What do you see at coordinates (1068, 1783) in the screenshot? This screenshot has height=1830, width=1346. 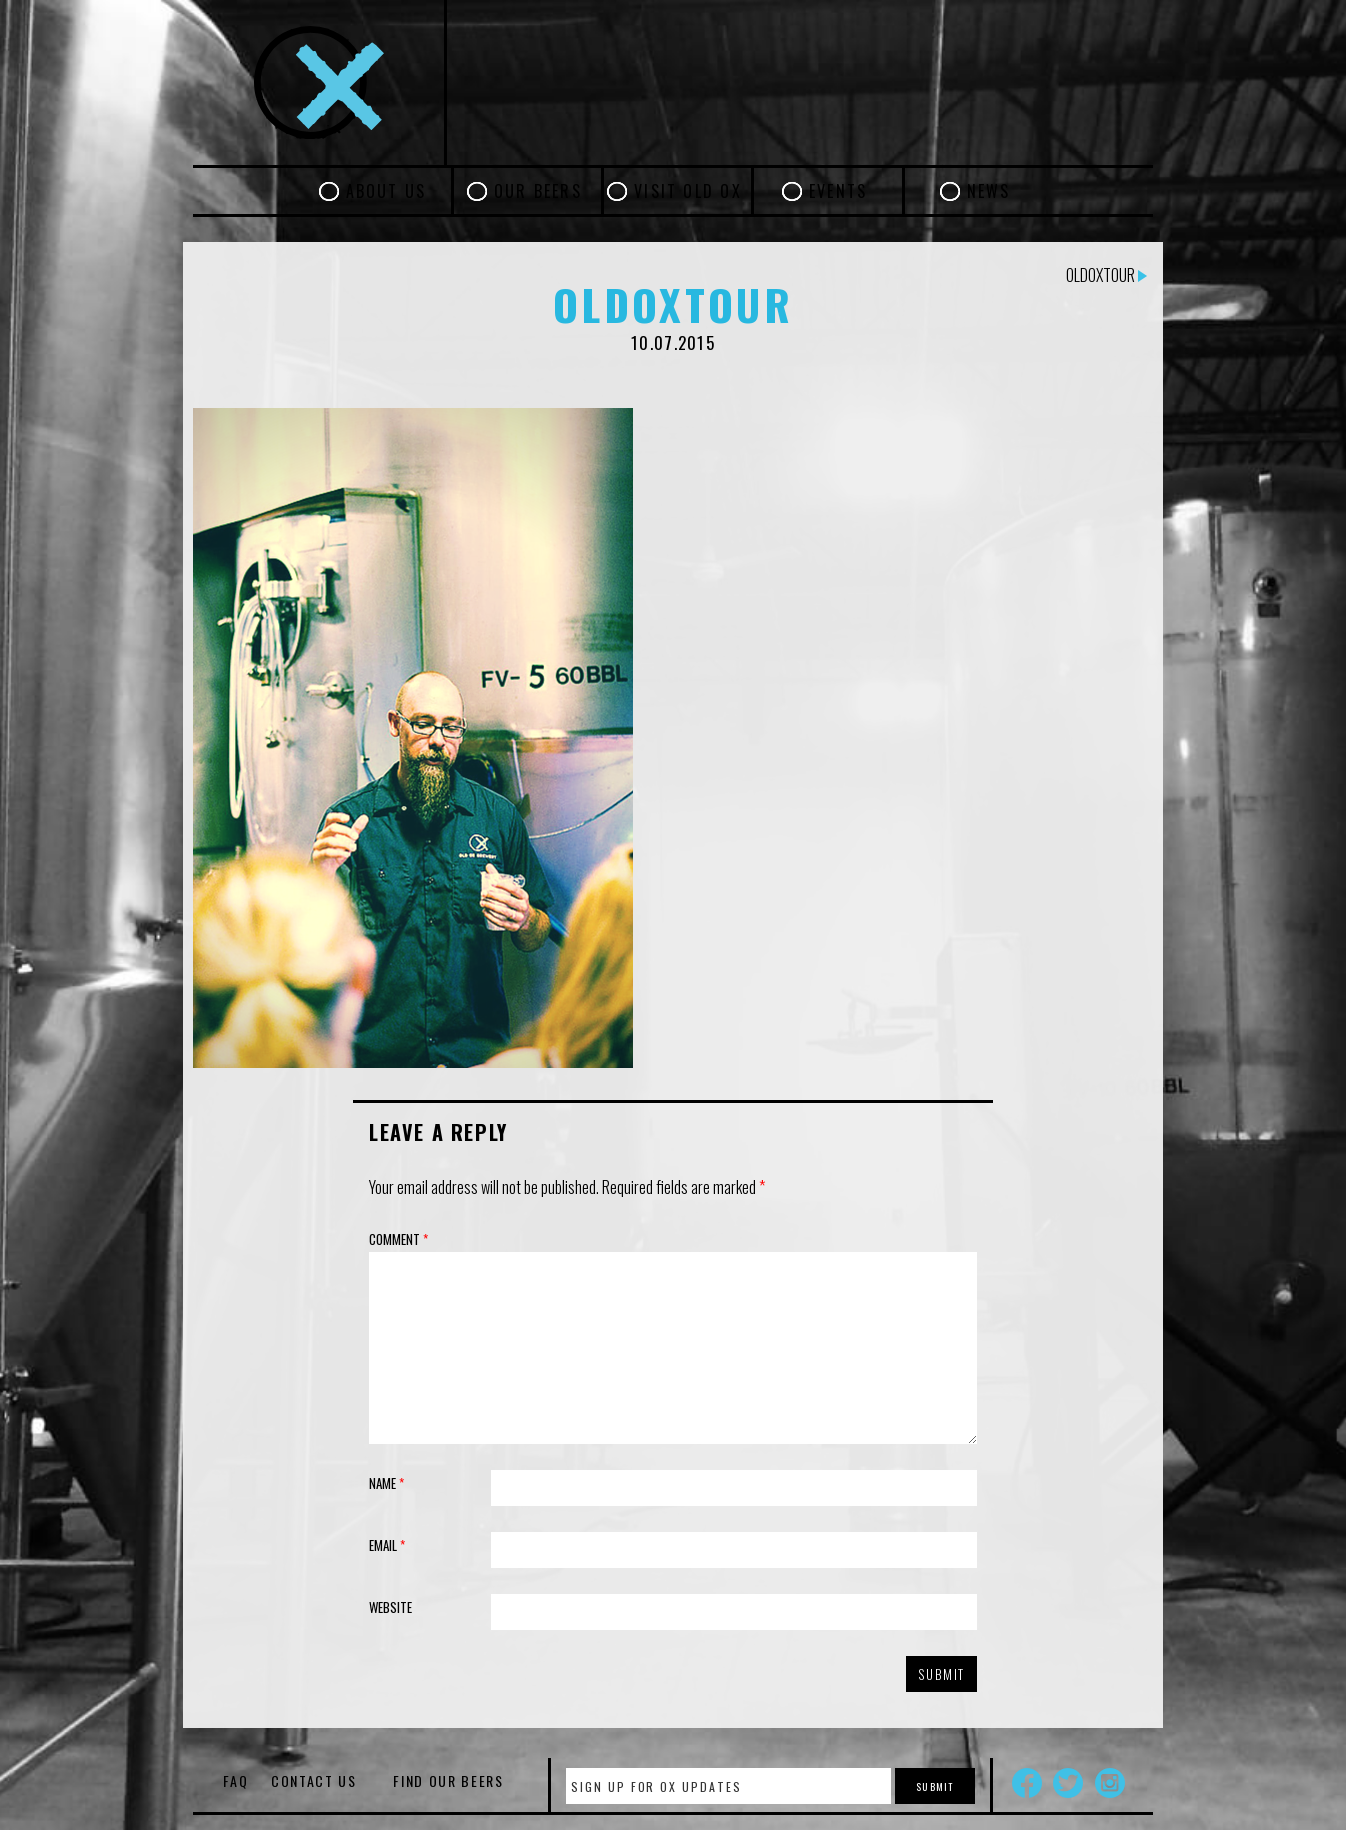 I see `Twitter` at bounding box center [1068, 1783].